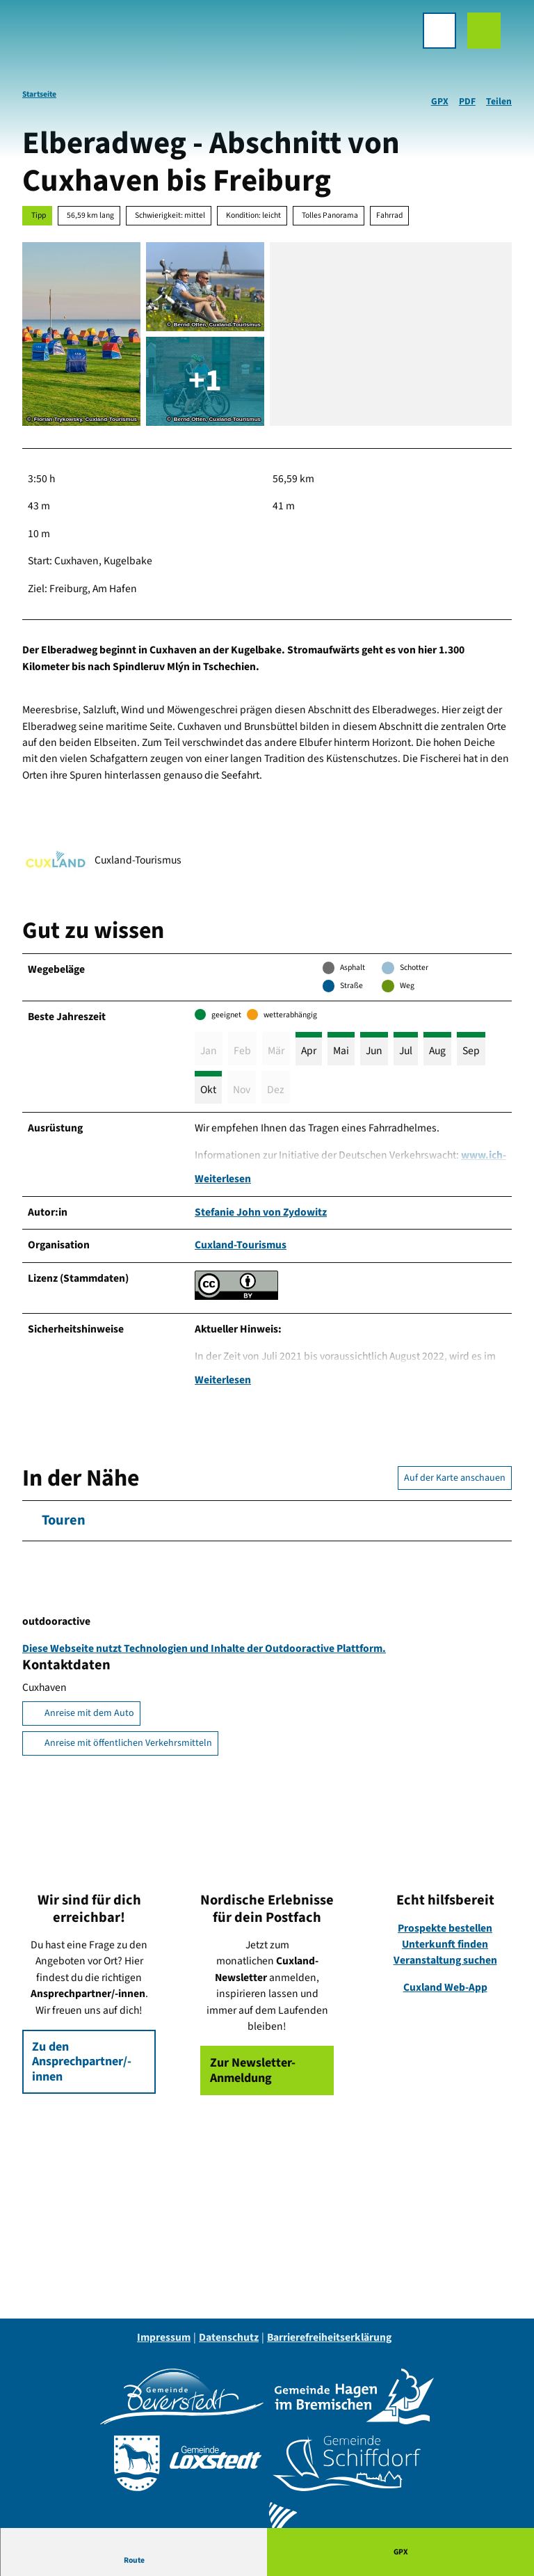 This screenshot has height=2576, width=534. I want to click on Weiterlesen, so click(223, 1182).